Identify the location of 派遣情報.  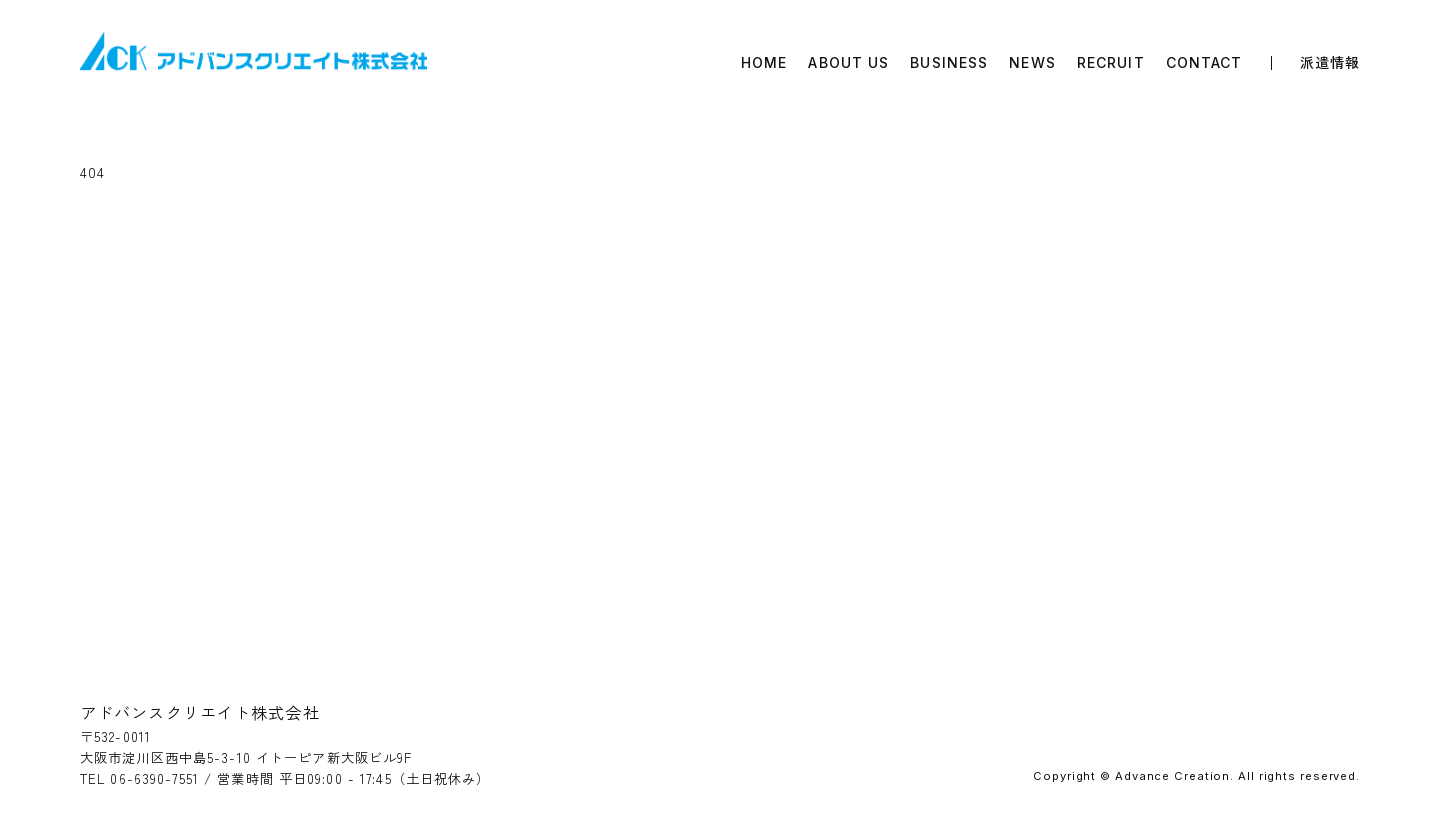
(1330, 63).